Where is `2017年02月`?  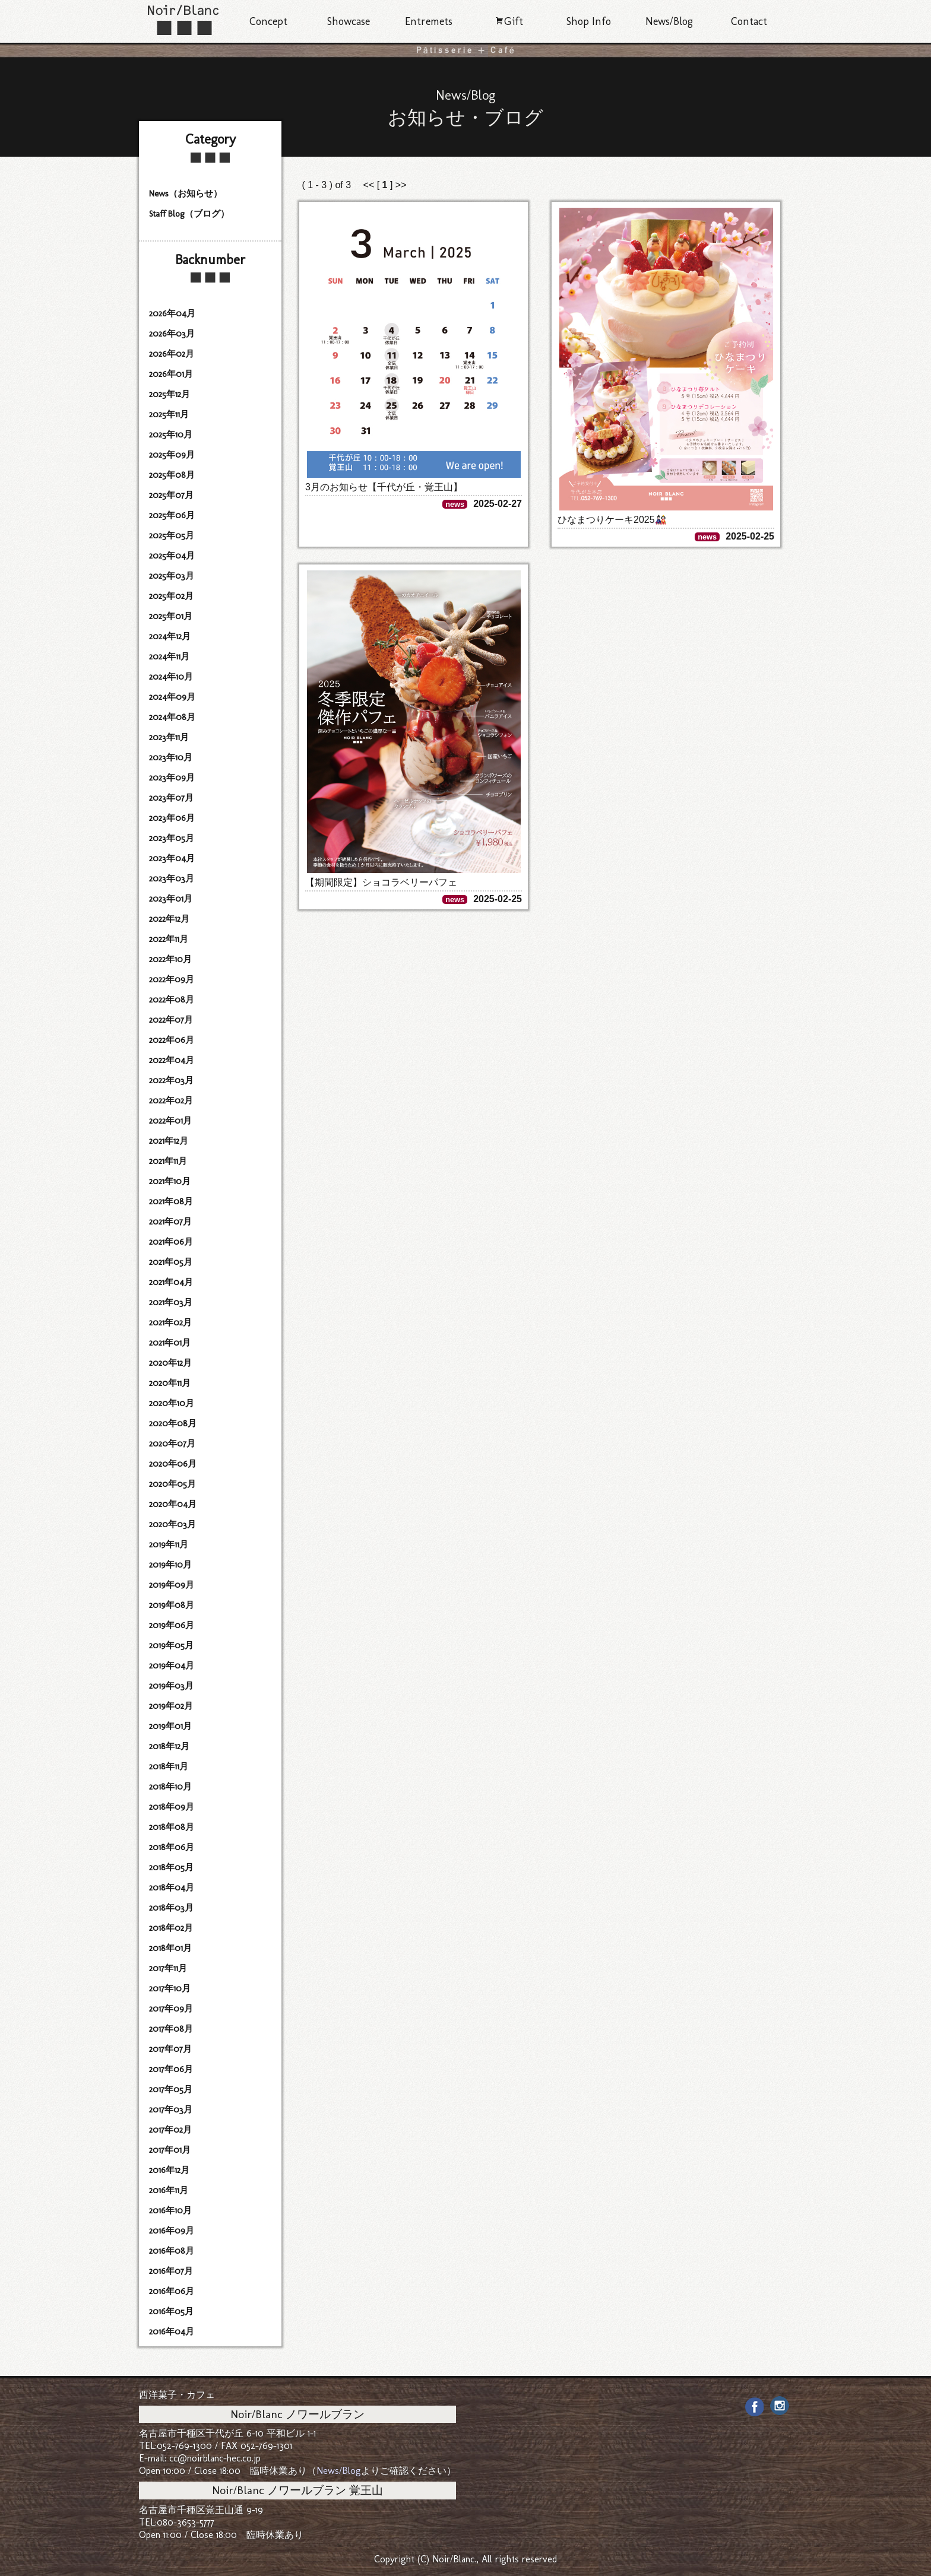
2017年02月 is located at coordinates (170, 2129).